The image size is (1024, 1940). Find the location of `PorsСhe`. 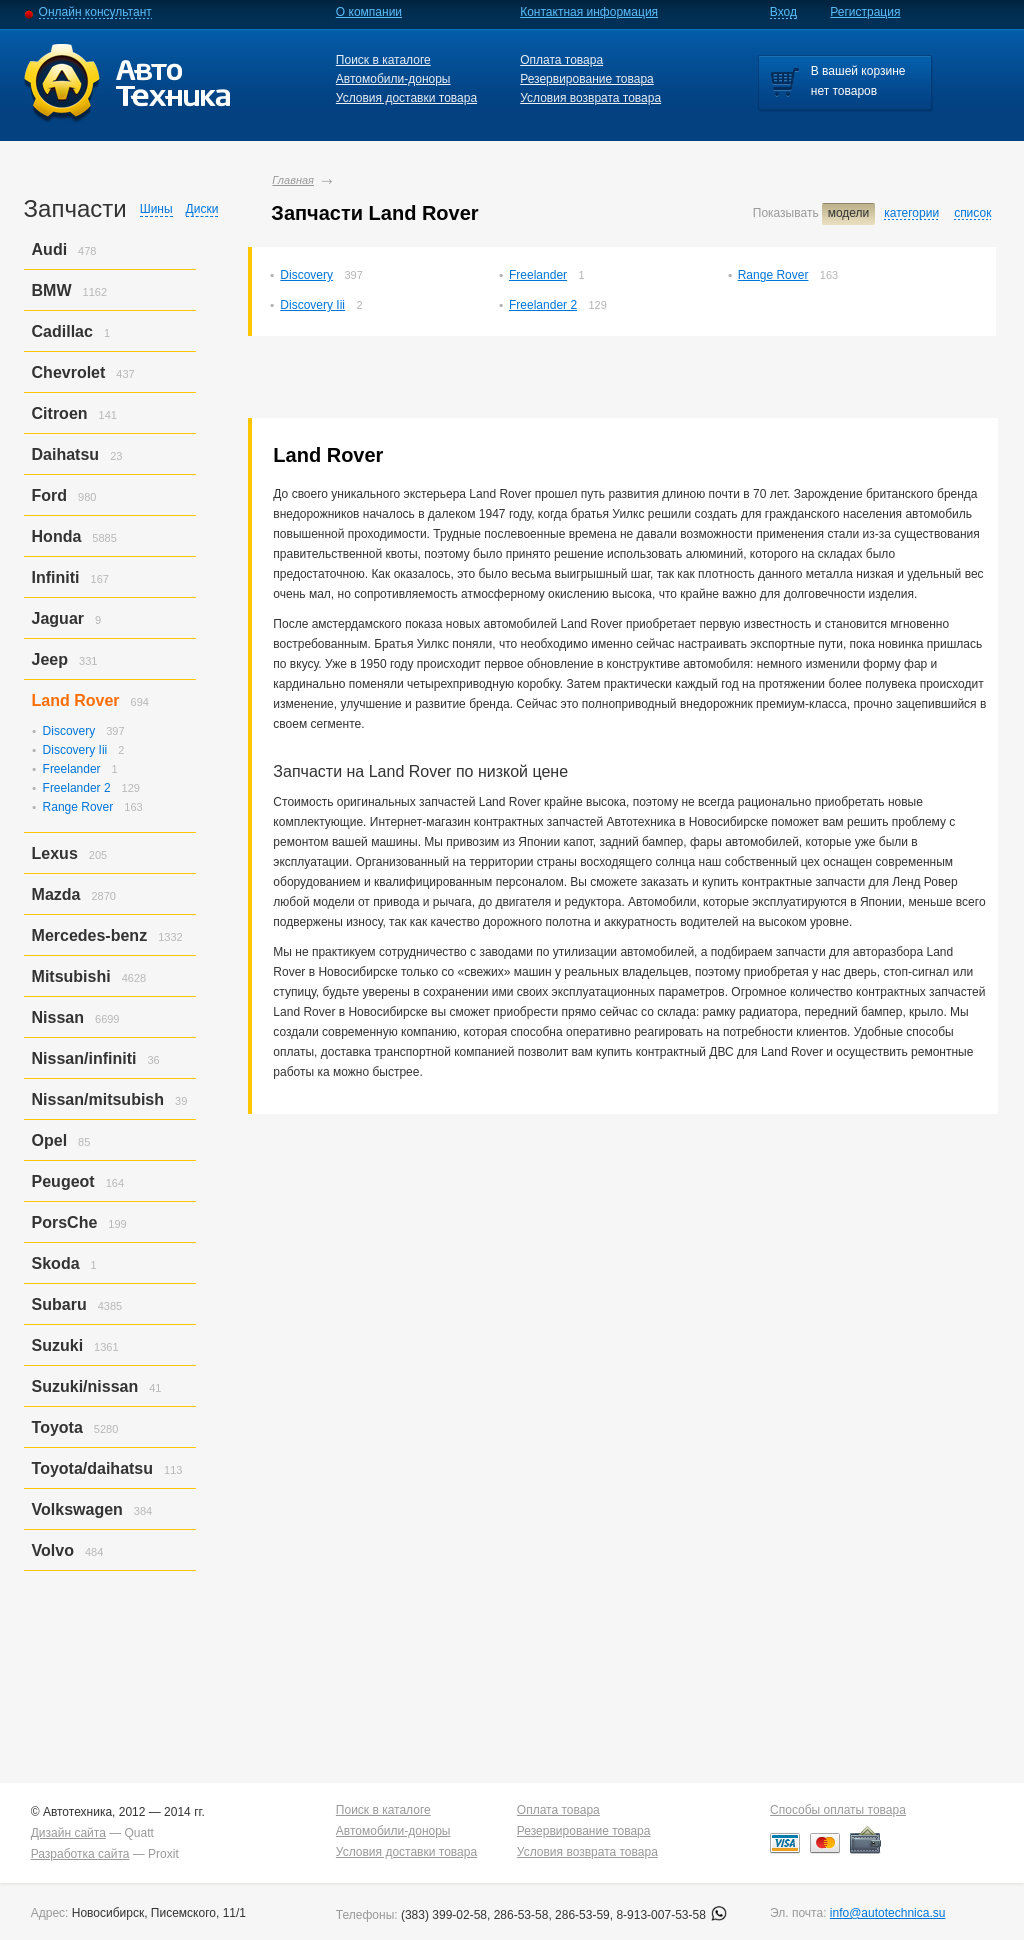

PorsСhe is located at coordinates (65, 1222).